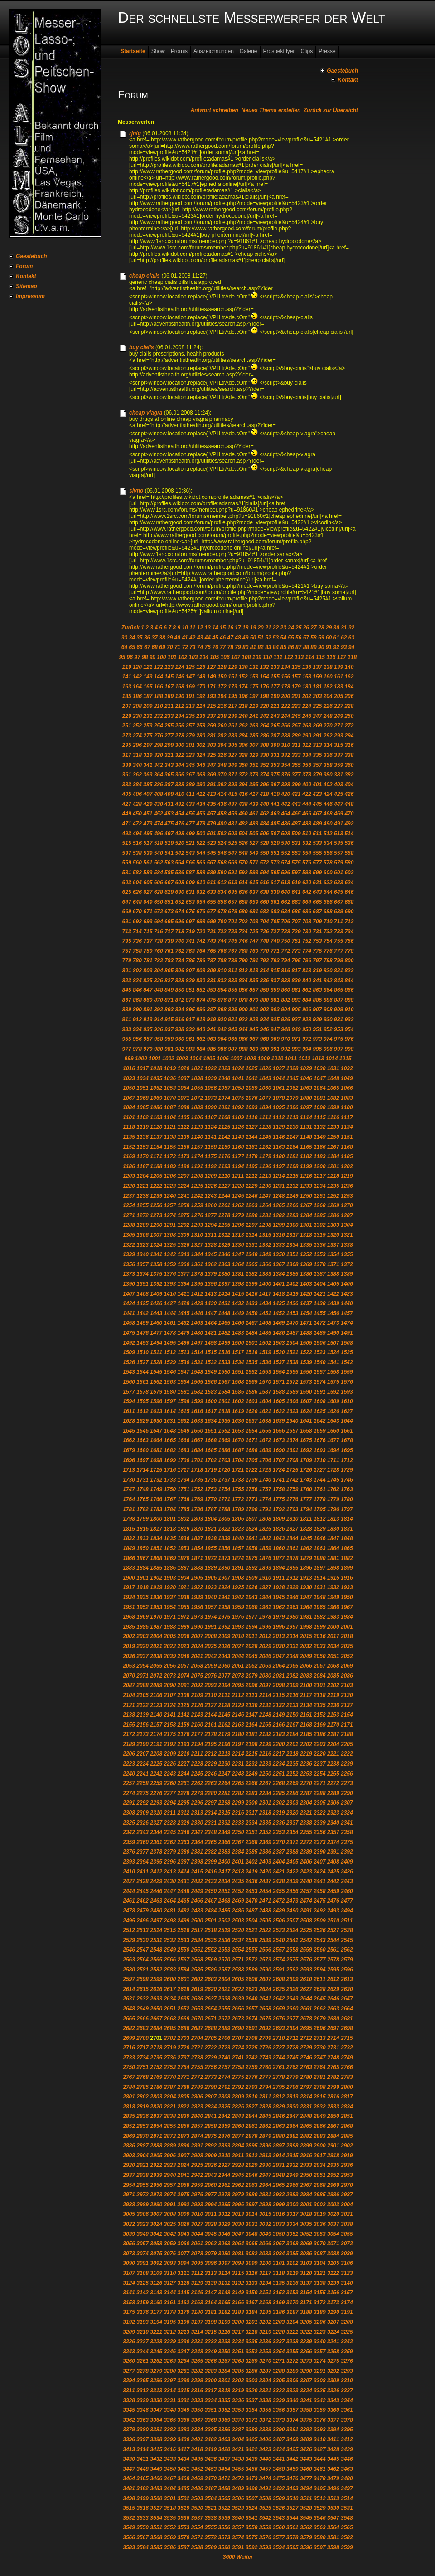  What do you see at coordinates (197, 1764) in the screenshot?
I see `2228` at bounding box center [197, 1764].